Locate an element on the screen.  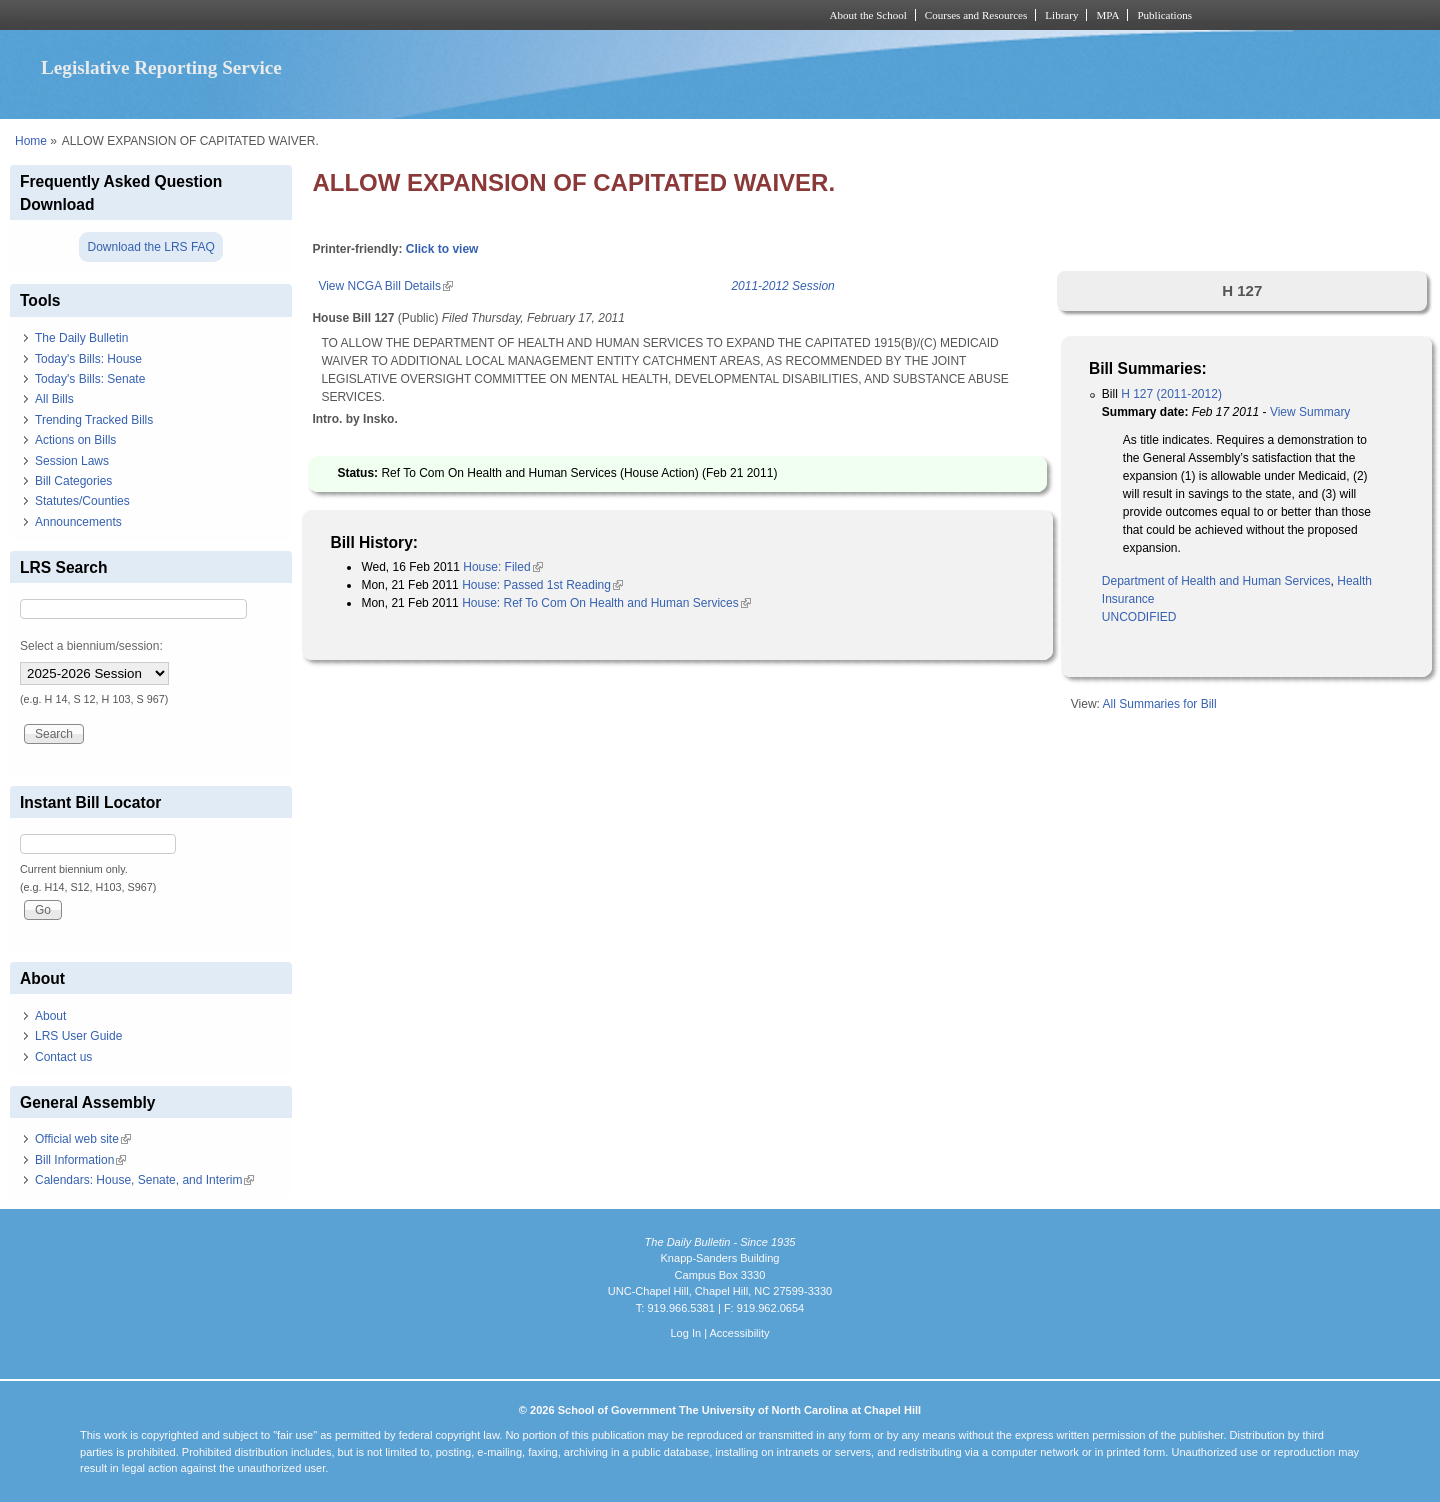
Contact us is located at coordinates (63, 1057).